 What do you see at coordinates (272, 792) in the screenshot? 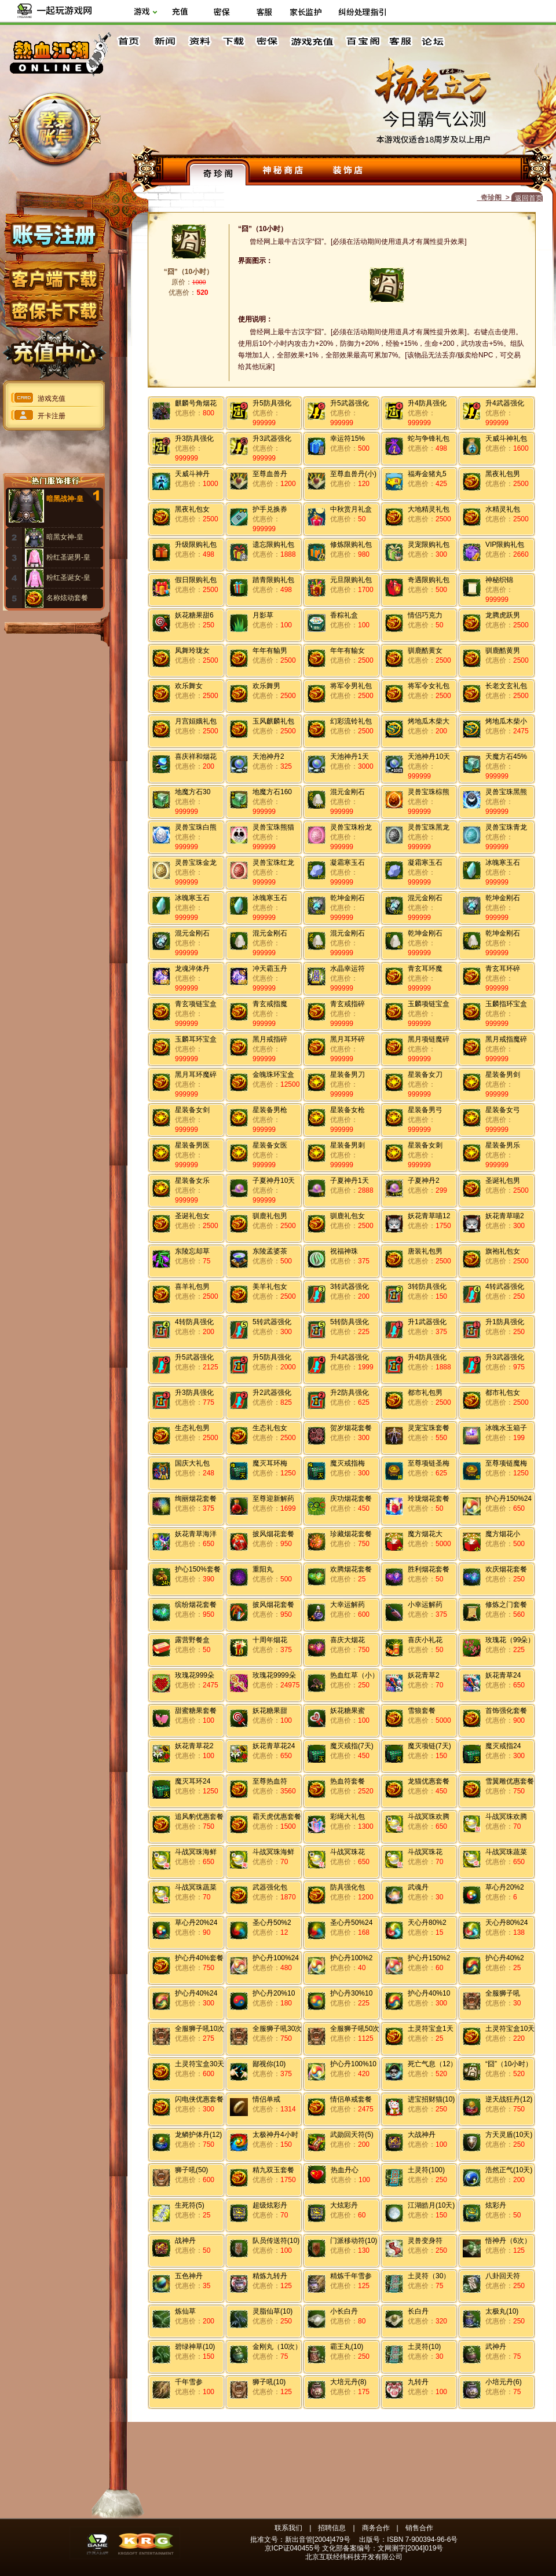
I see `地魔方石160` at bounding box center [272, 792].